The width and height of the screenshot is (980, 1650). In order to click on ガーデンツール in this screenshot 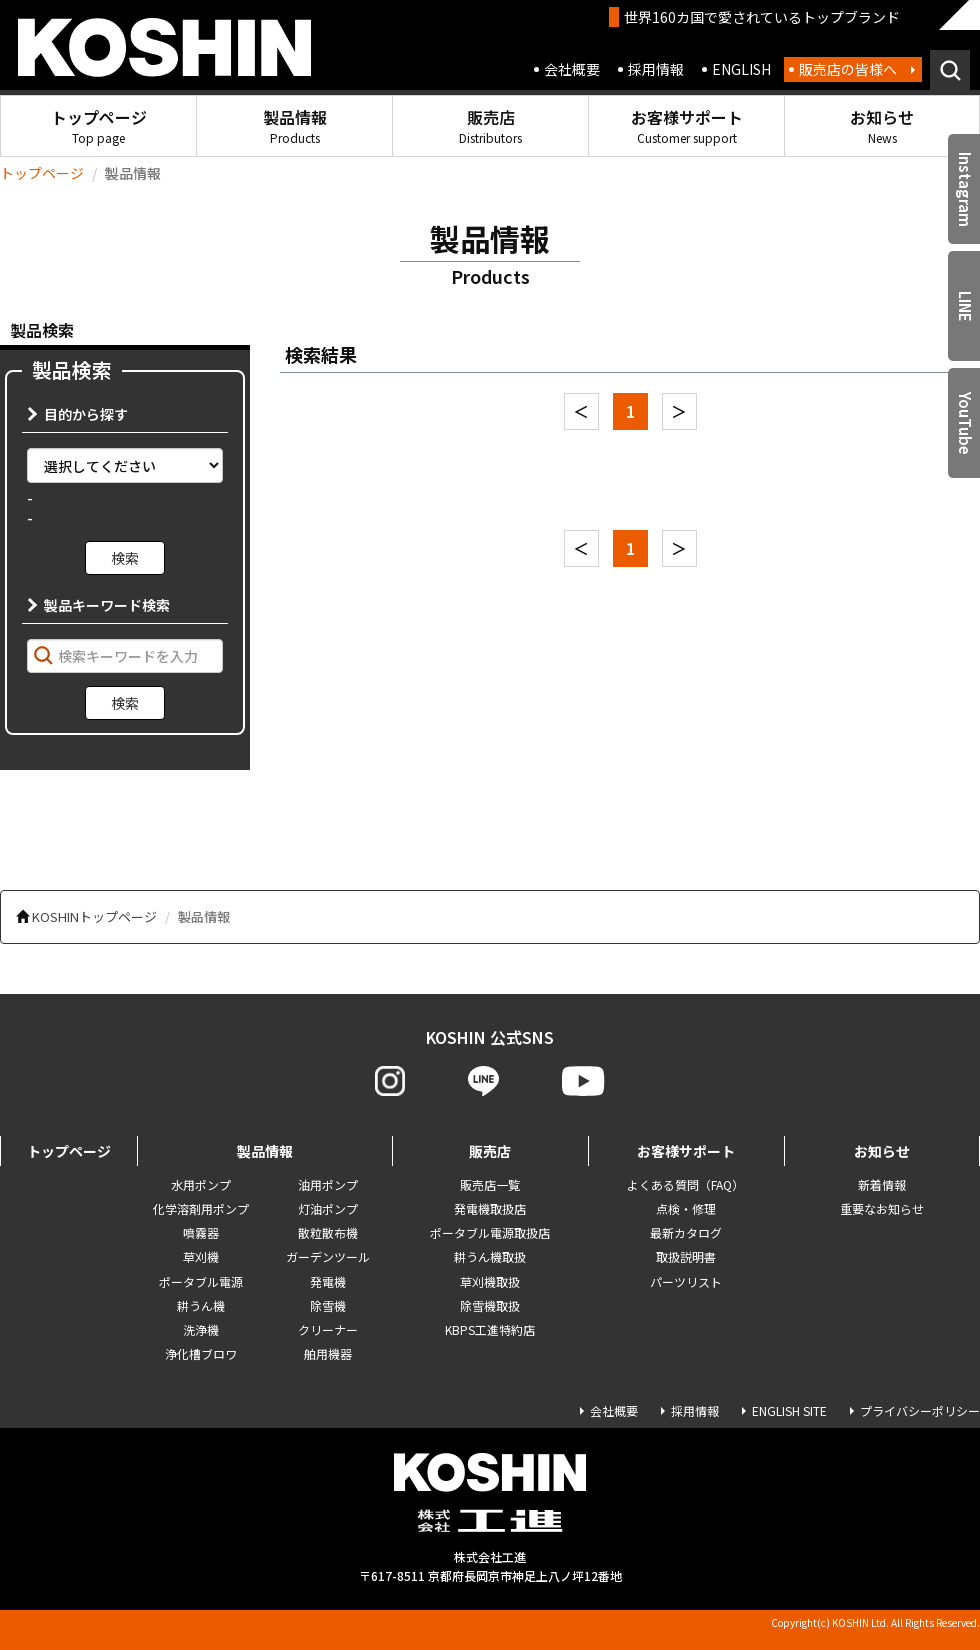, I will do `click(328, 1256)`.